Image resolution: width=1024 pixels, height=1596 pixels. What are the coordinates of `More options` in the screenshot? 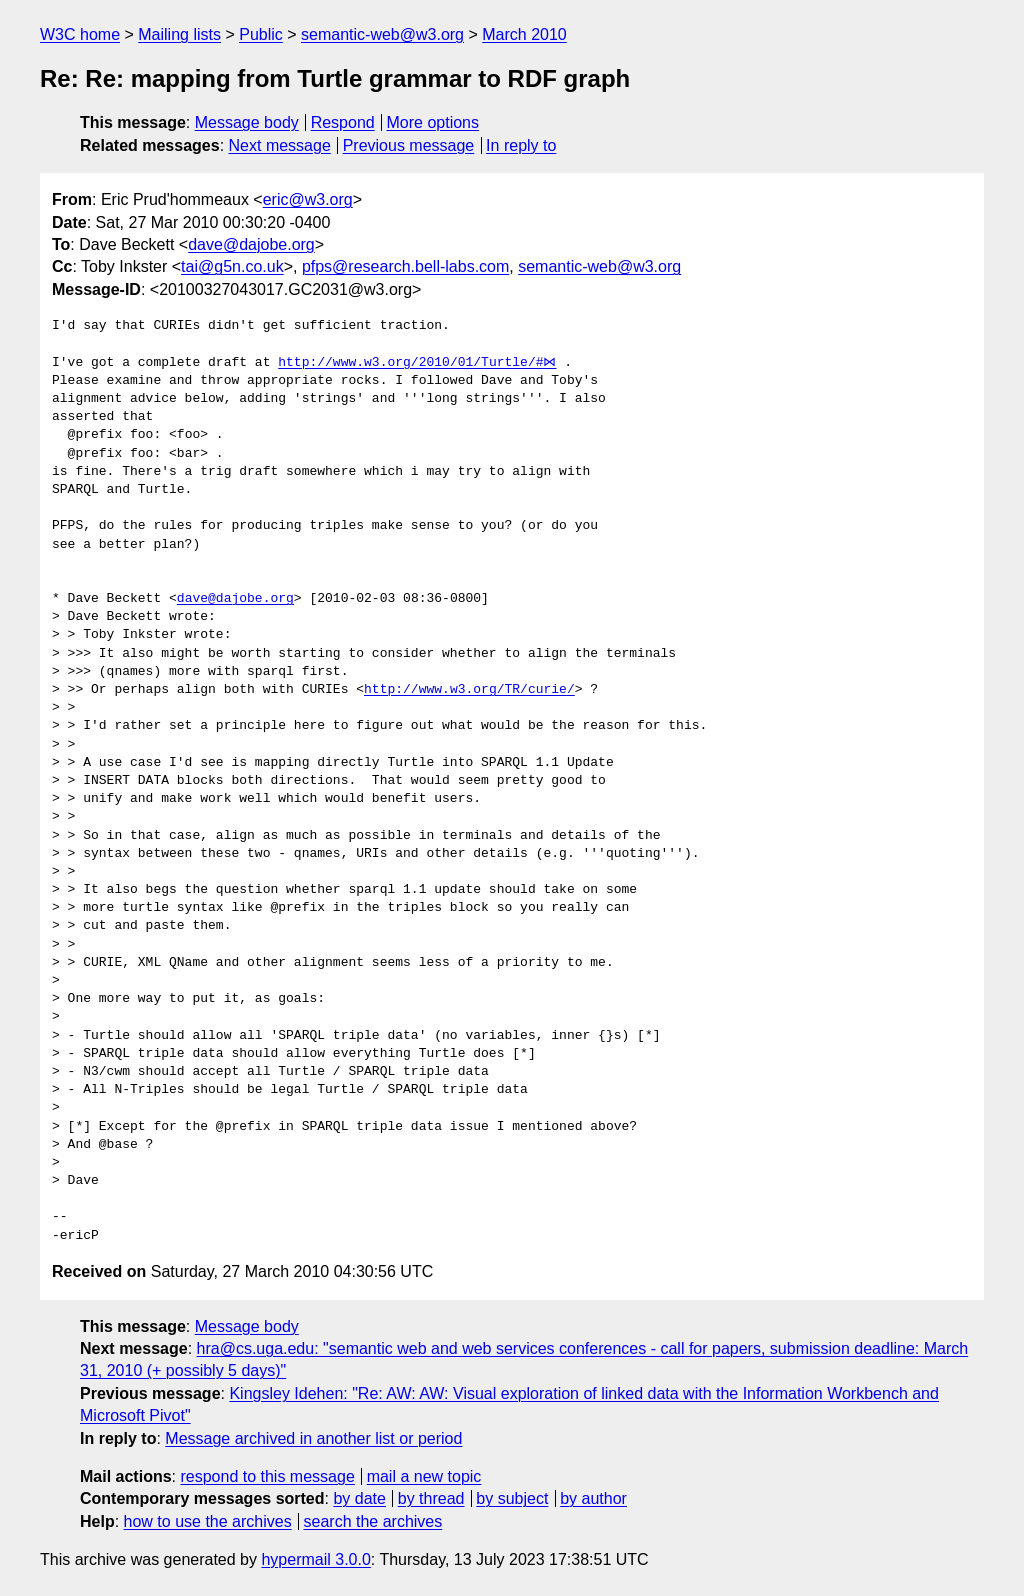 It's located at (433, 122).